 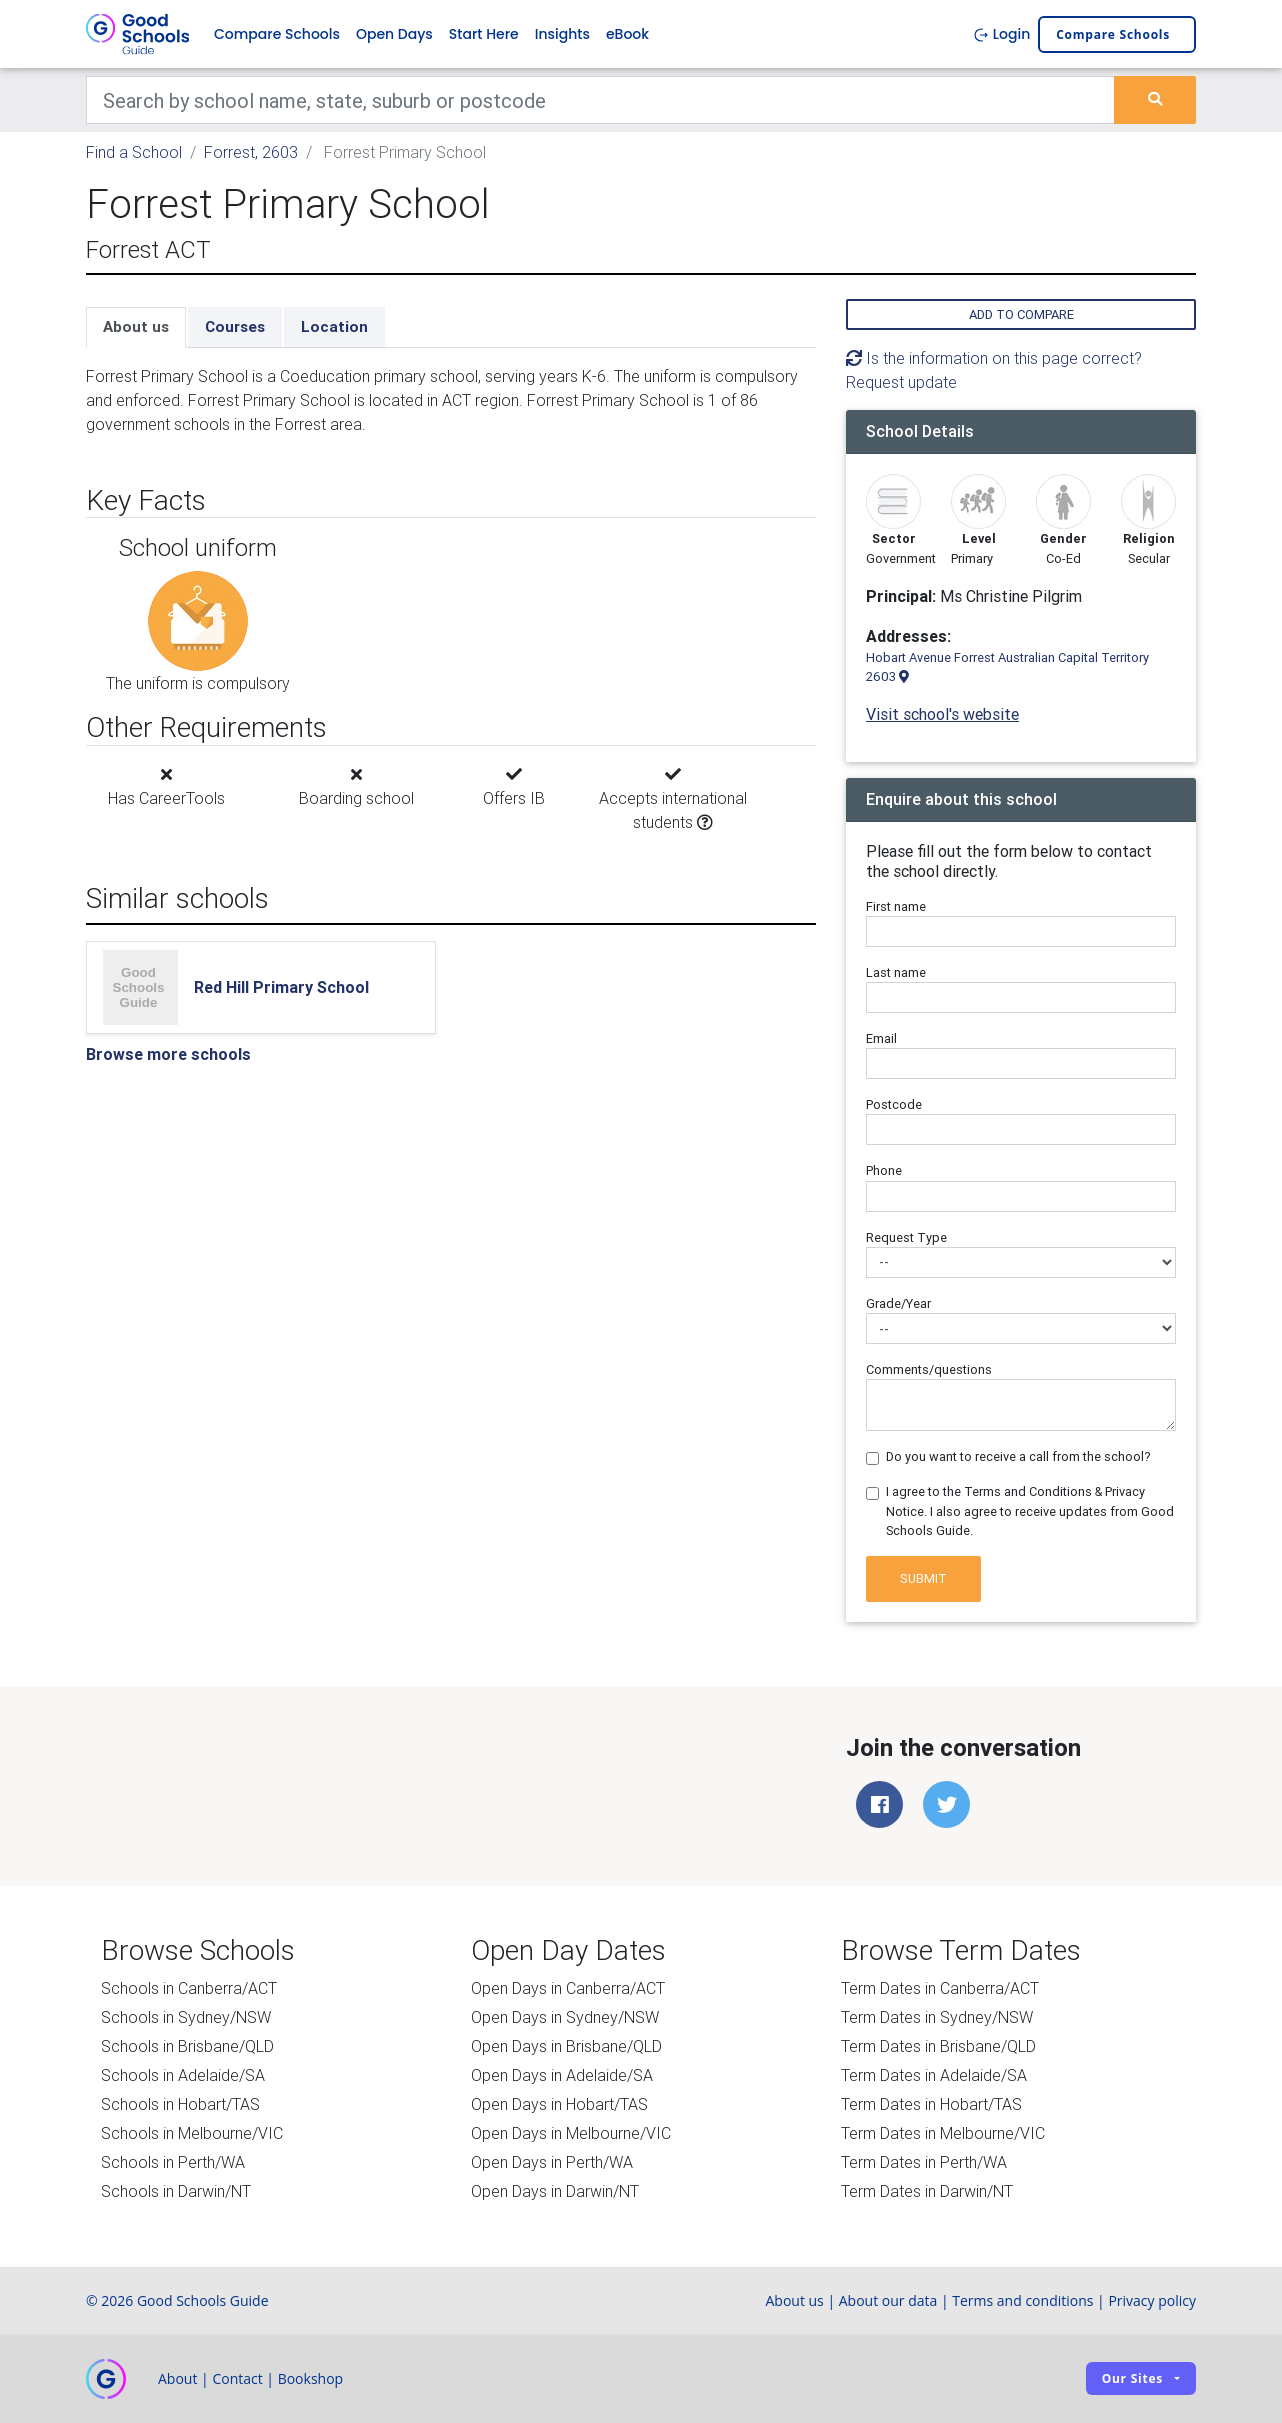 What do you see at coordinates (484, 34) in the screenshot?
I see `Start Here` at bounding box center [484, 34].